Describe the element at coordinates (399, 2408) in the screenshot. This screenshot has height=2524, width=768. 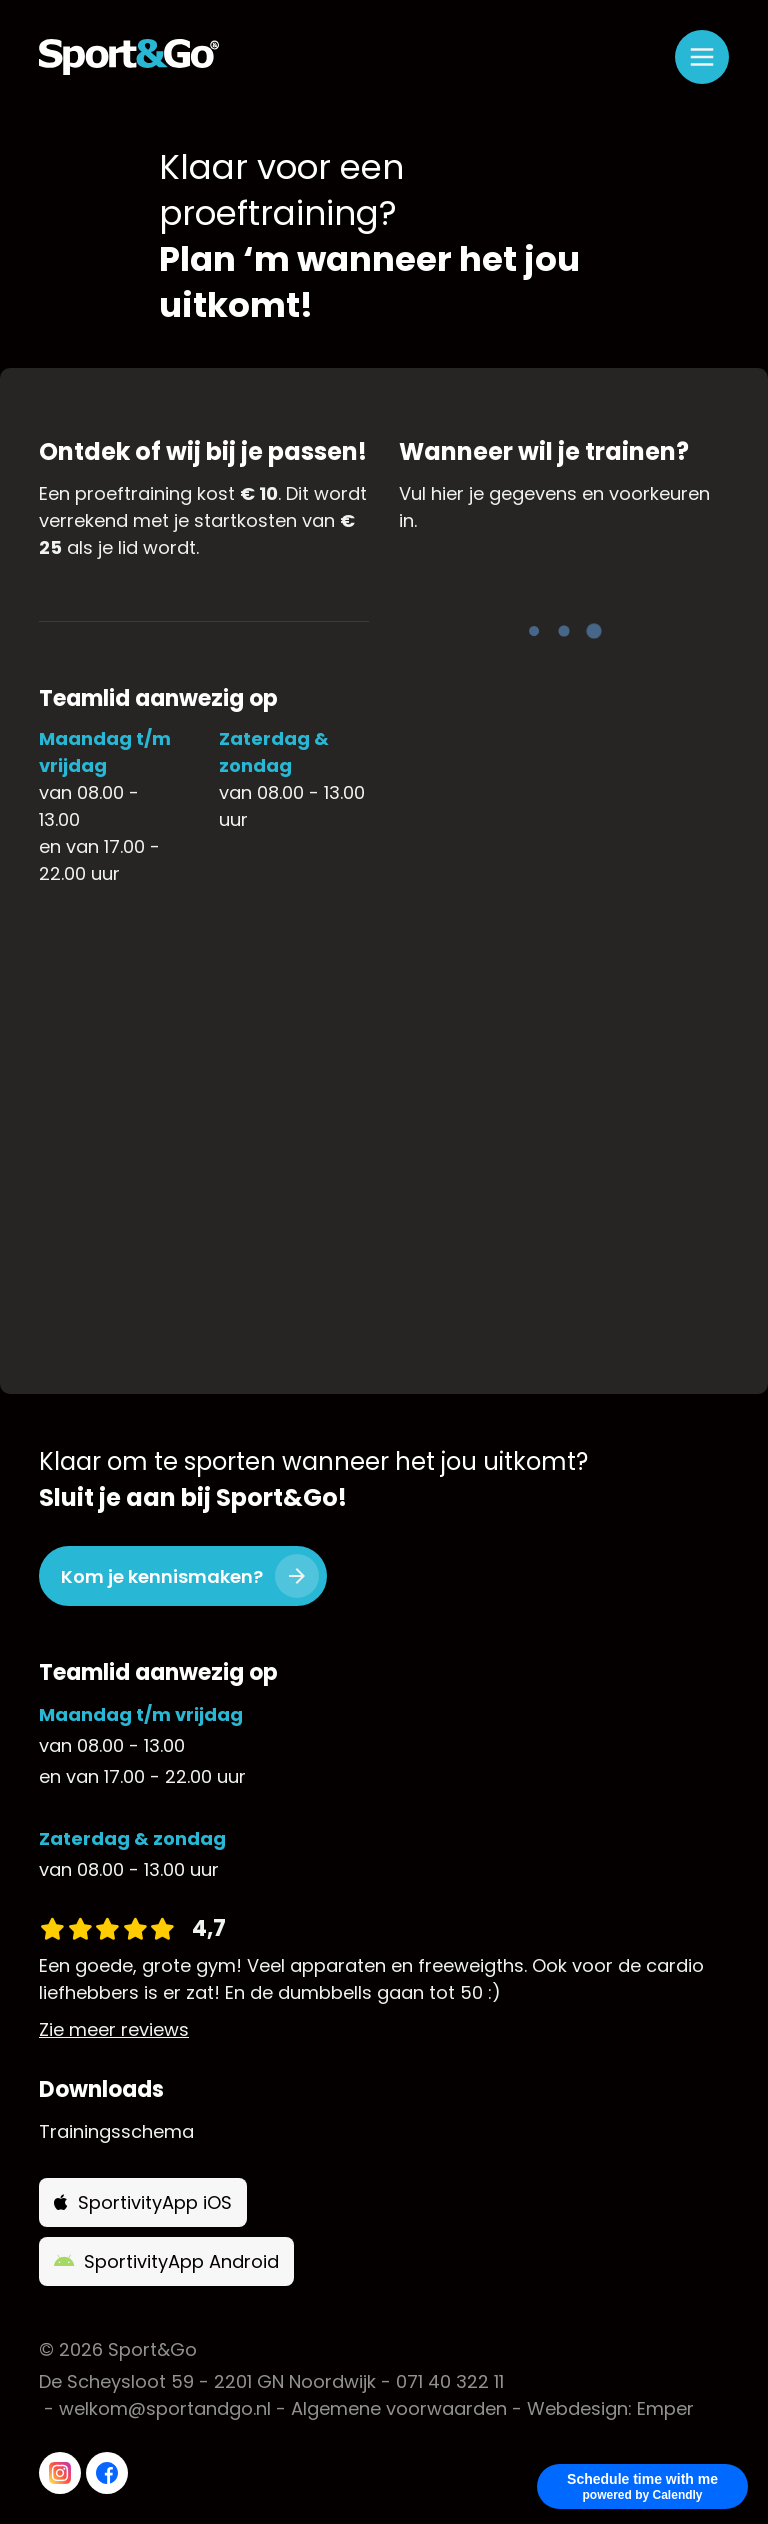
I see `Algemene voorwaarden` at that location.